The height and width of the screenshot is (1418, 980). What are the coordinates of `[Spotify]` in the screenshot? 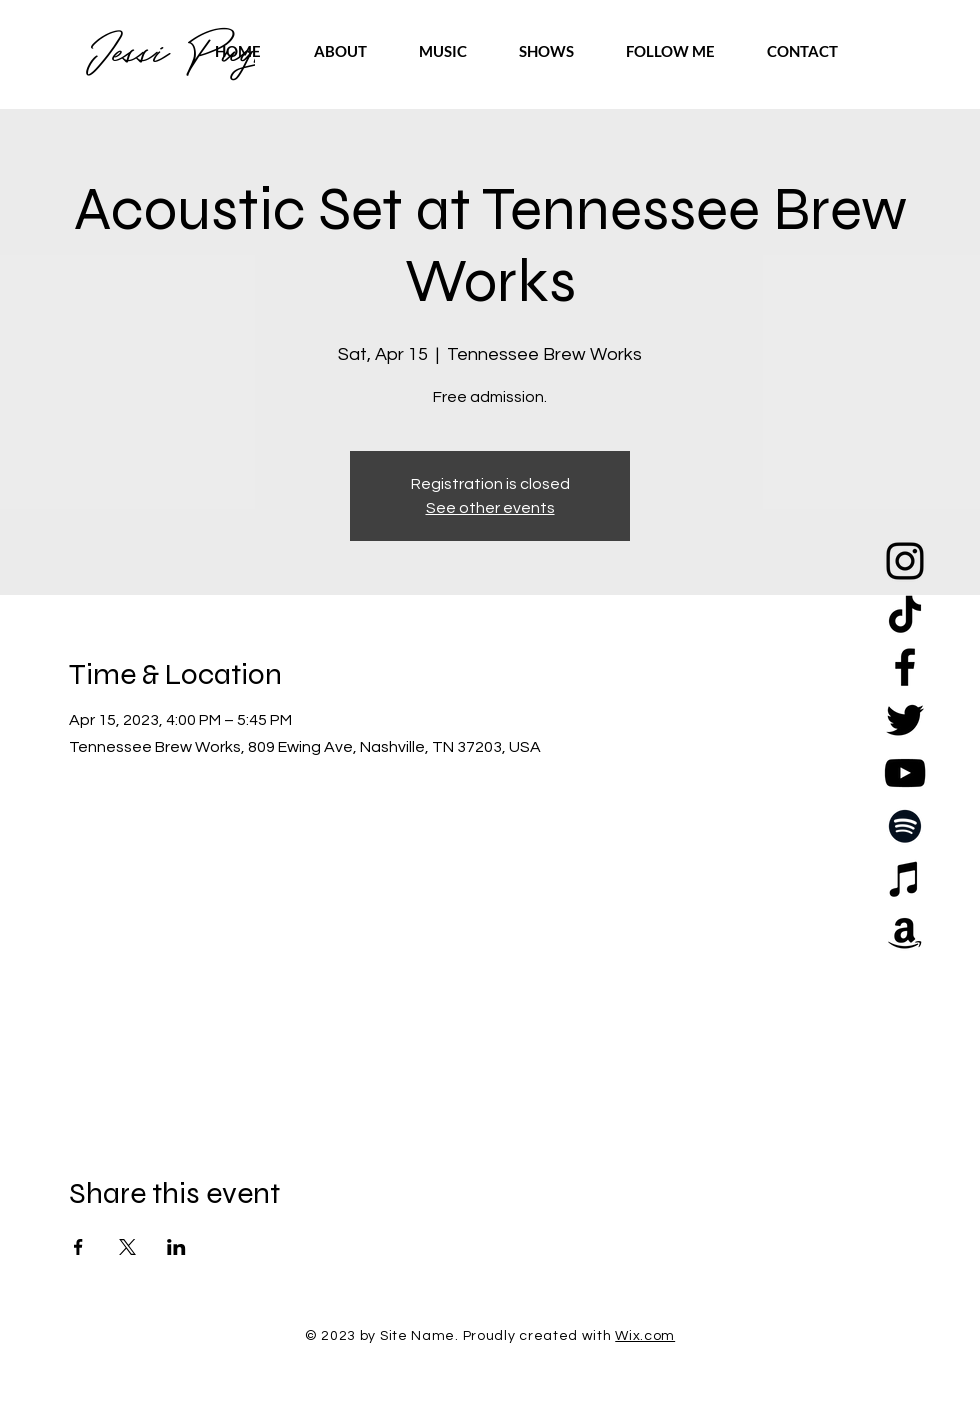 It's located at (905, 826).